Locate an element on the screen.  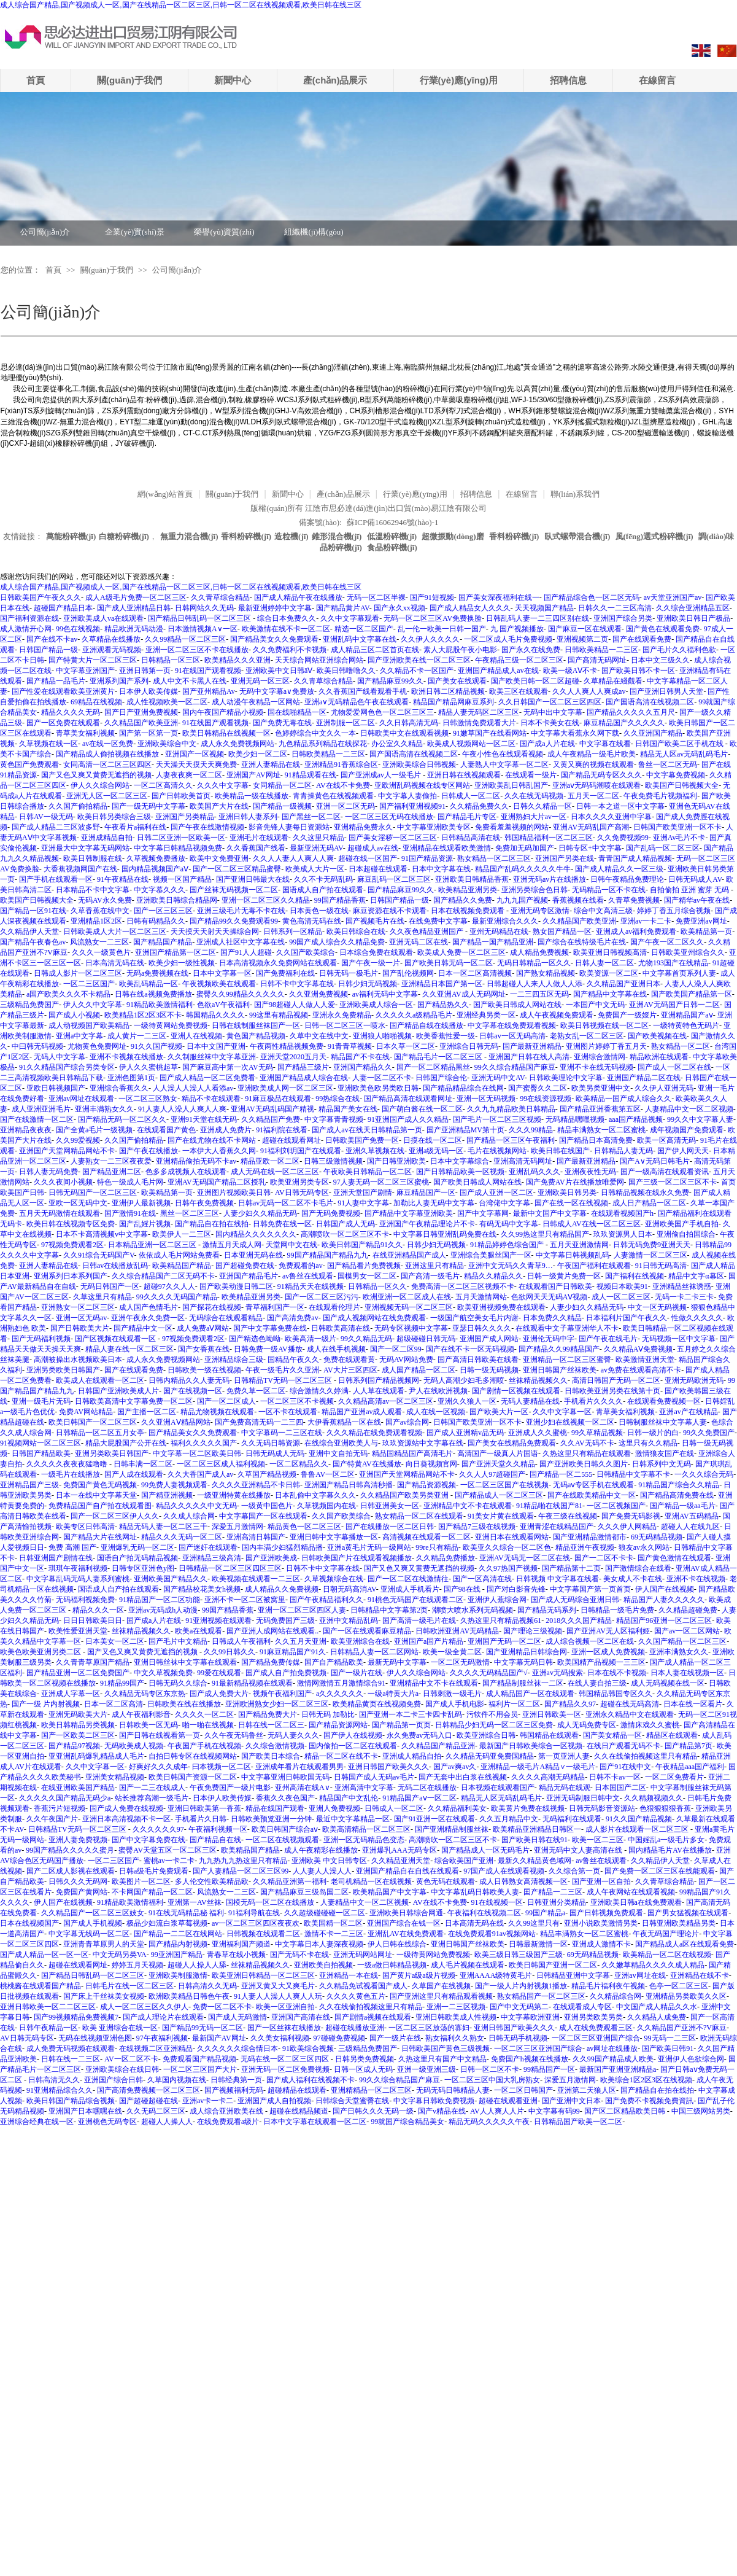
亚洲无码一区三区 is located at coordinates (260, 681).